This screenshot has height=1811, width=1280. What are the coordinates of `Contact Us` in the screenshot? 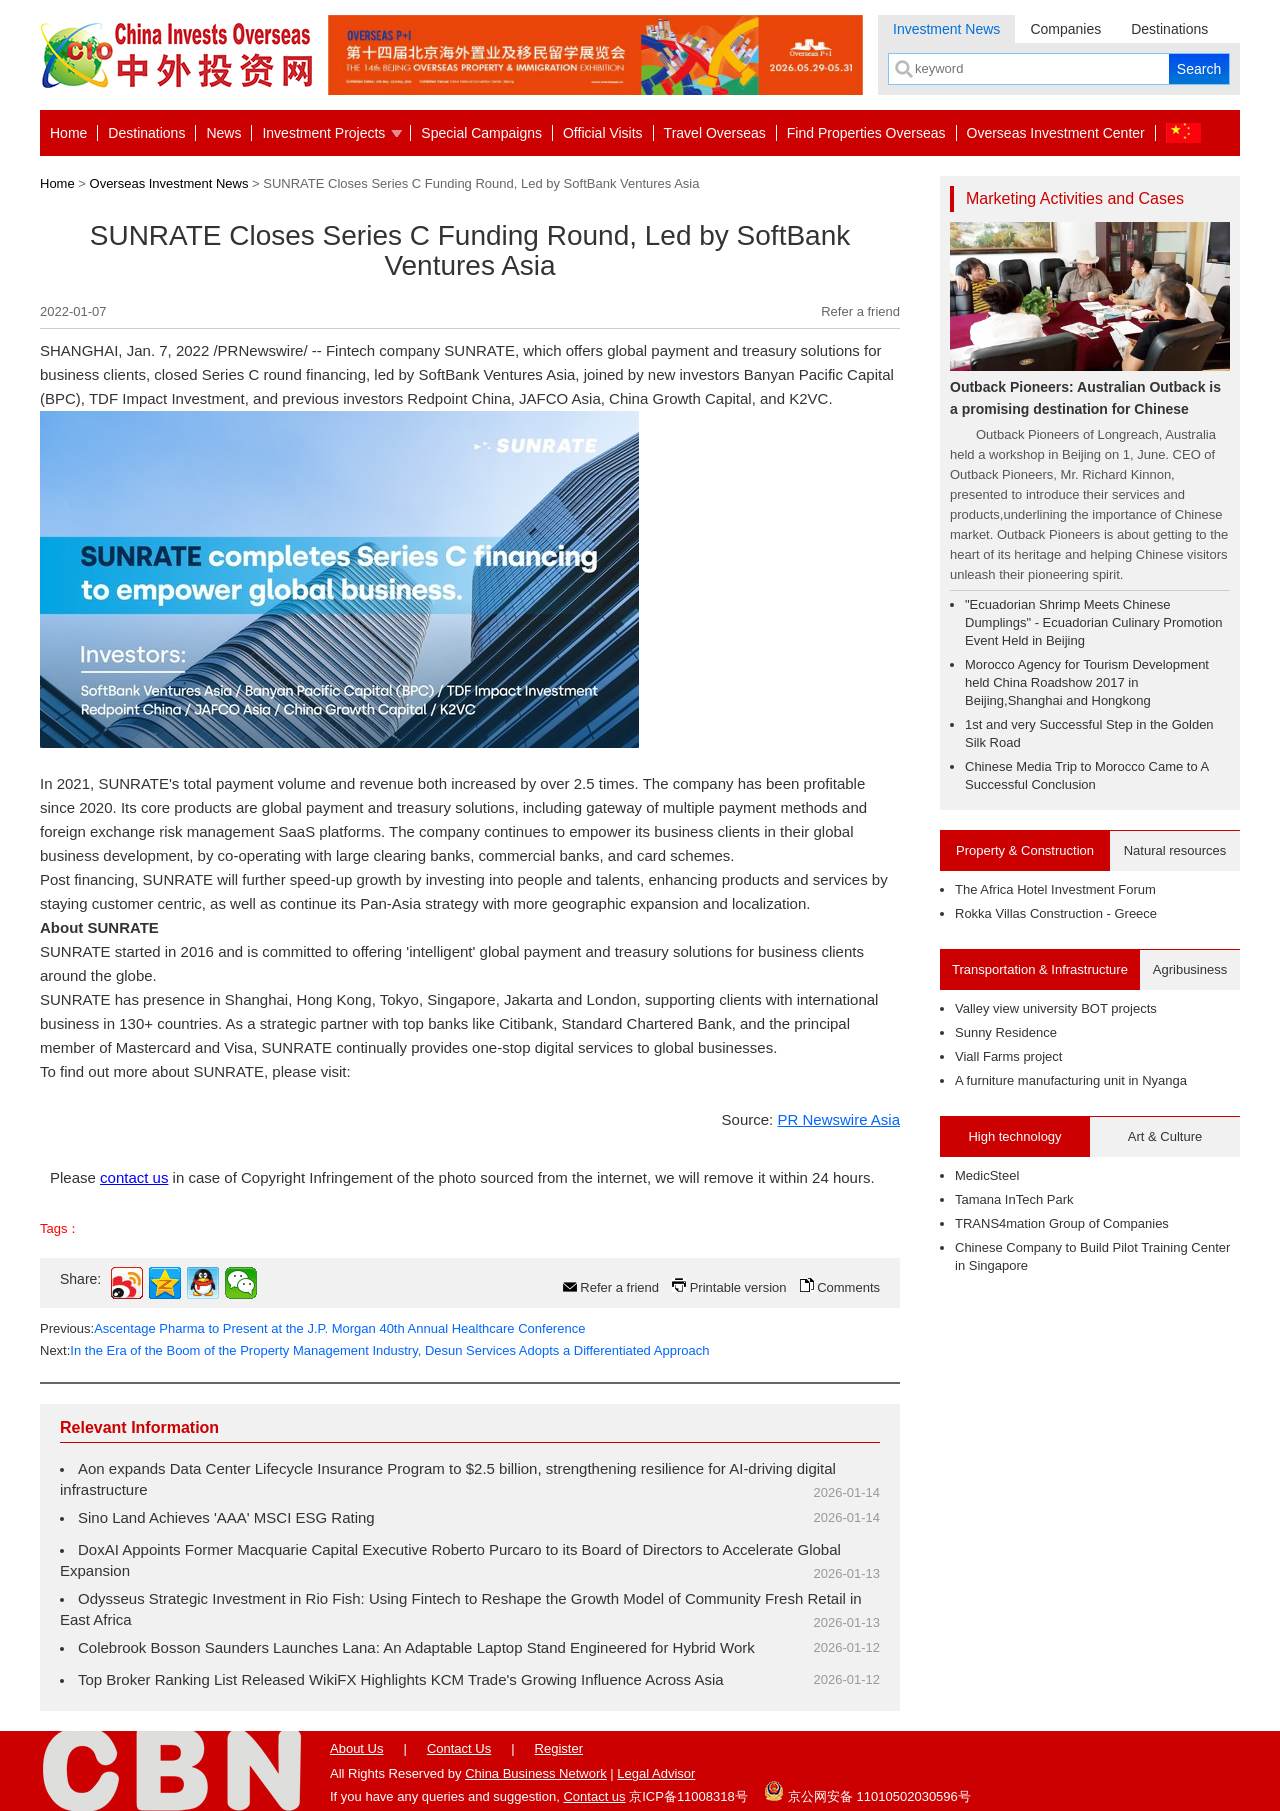 It's located at (459, 1748).